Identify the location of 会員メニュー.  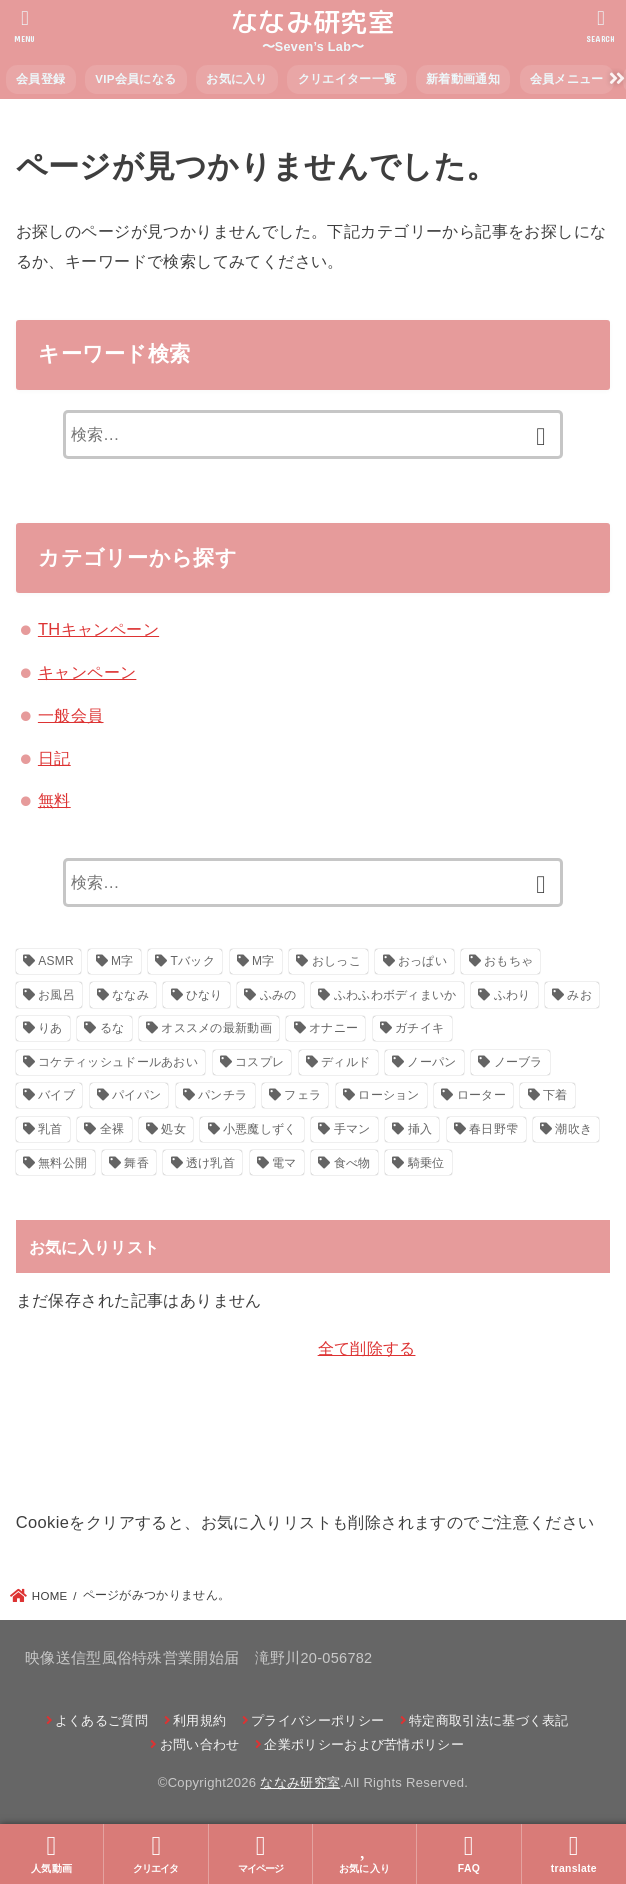
(567, 79).